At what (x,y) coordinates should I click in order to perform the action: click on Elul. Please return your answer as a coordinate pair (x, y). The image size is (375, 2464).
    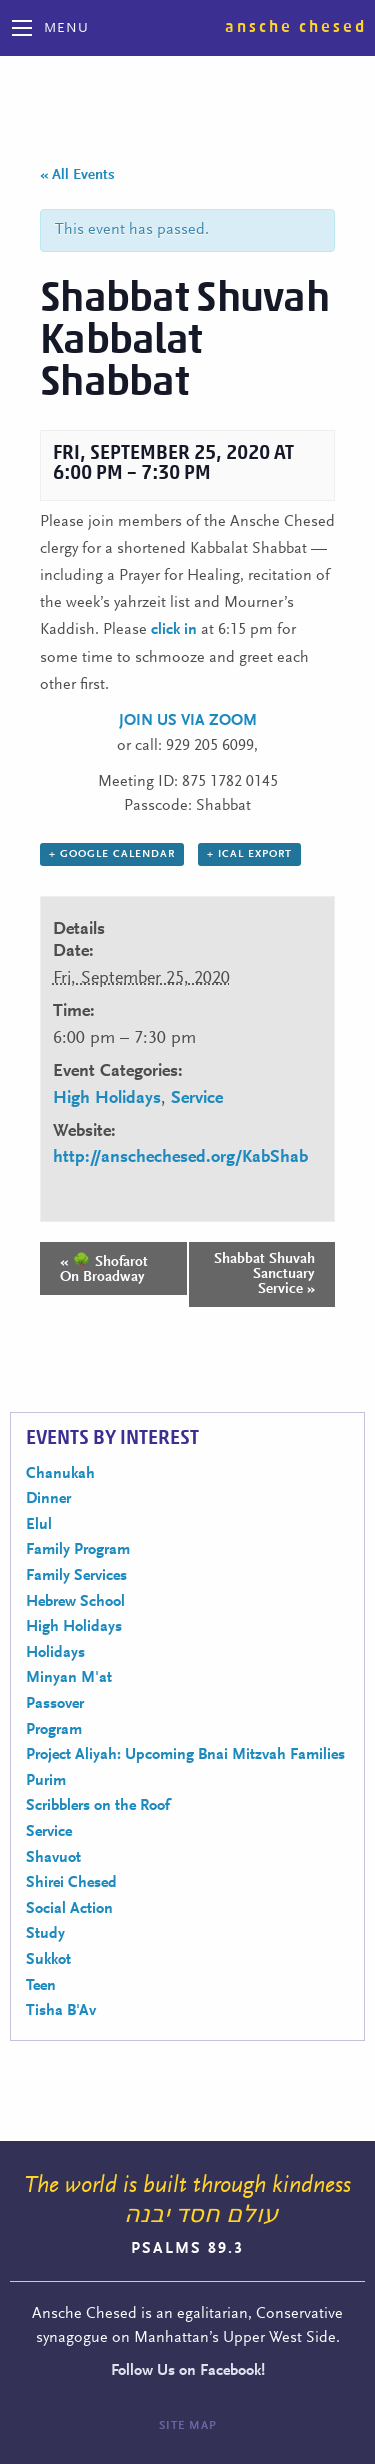
    Looking at the image, I should click on (39, 1525).